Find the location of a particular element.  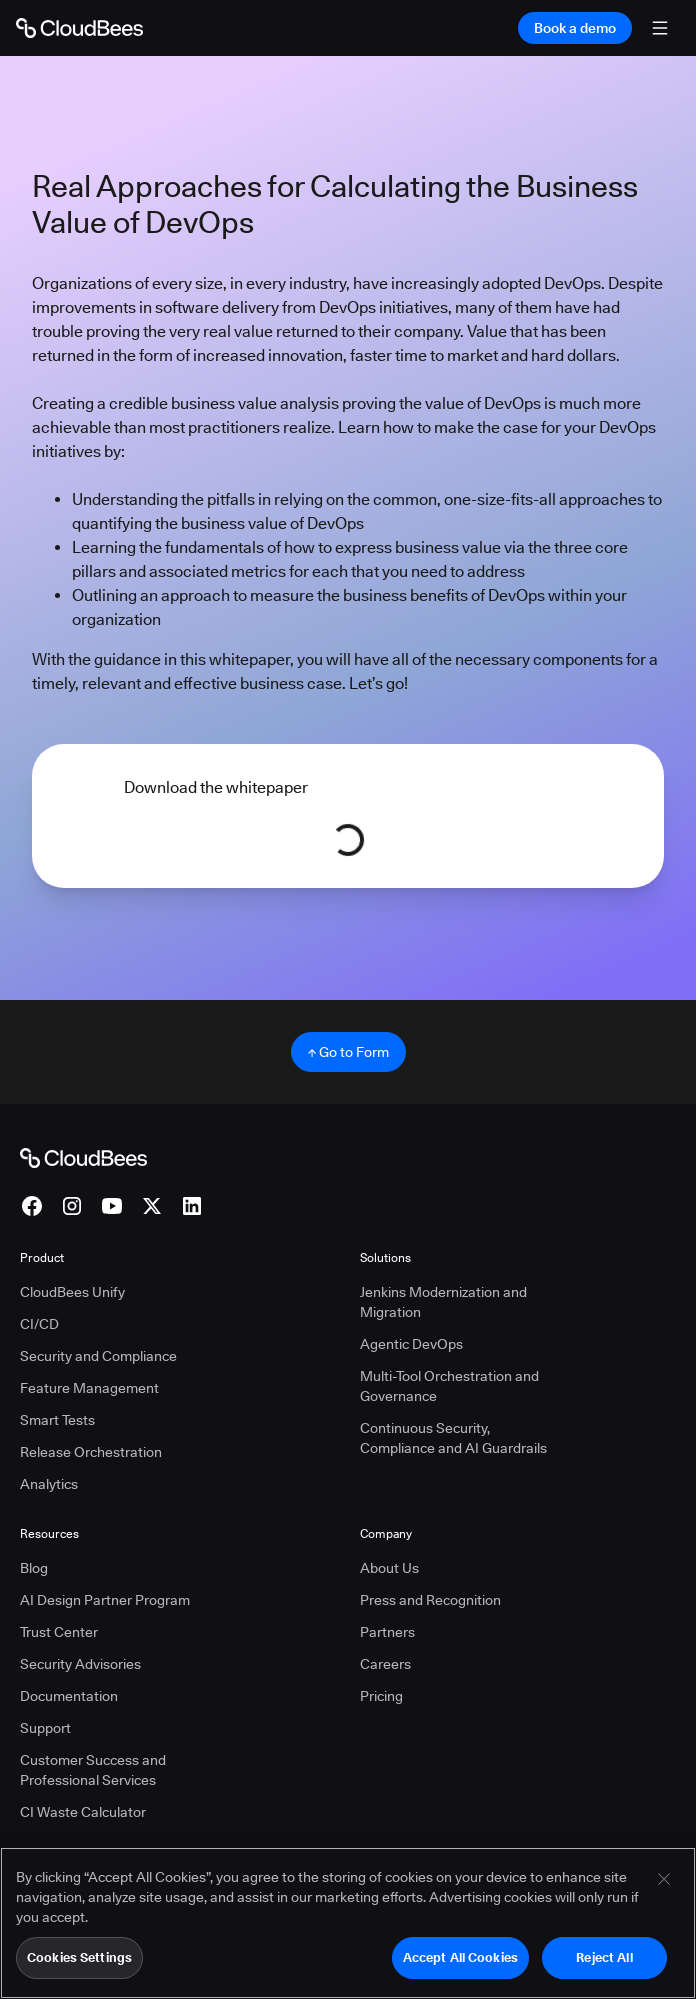

AI Design Partner Program is located at coordinates (105, 1600).